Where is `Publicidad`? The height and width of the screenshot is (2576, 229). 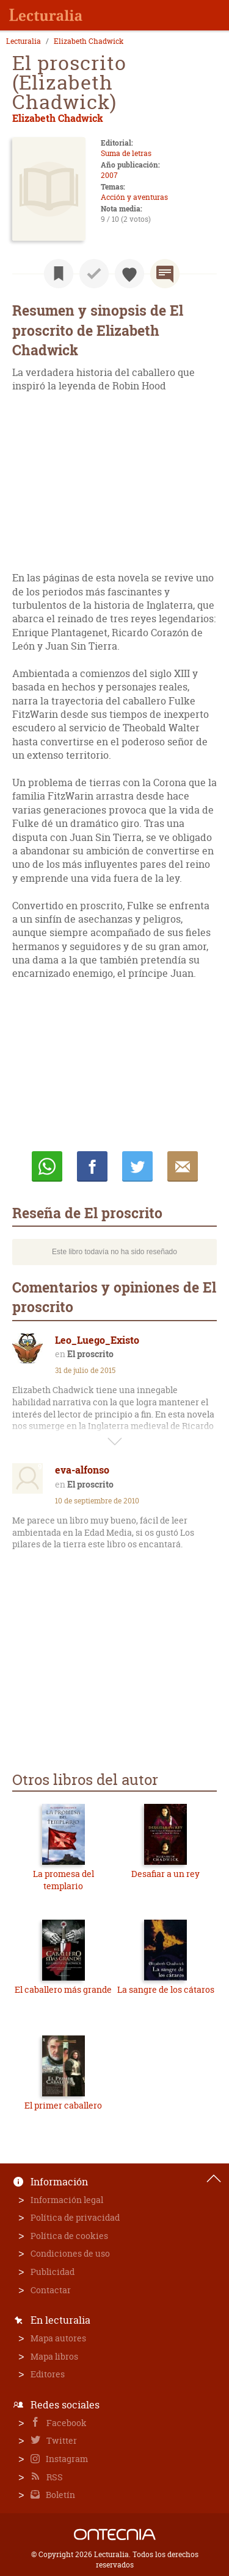 Publicidad is located at coordinates (53, 2271).